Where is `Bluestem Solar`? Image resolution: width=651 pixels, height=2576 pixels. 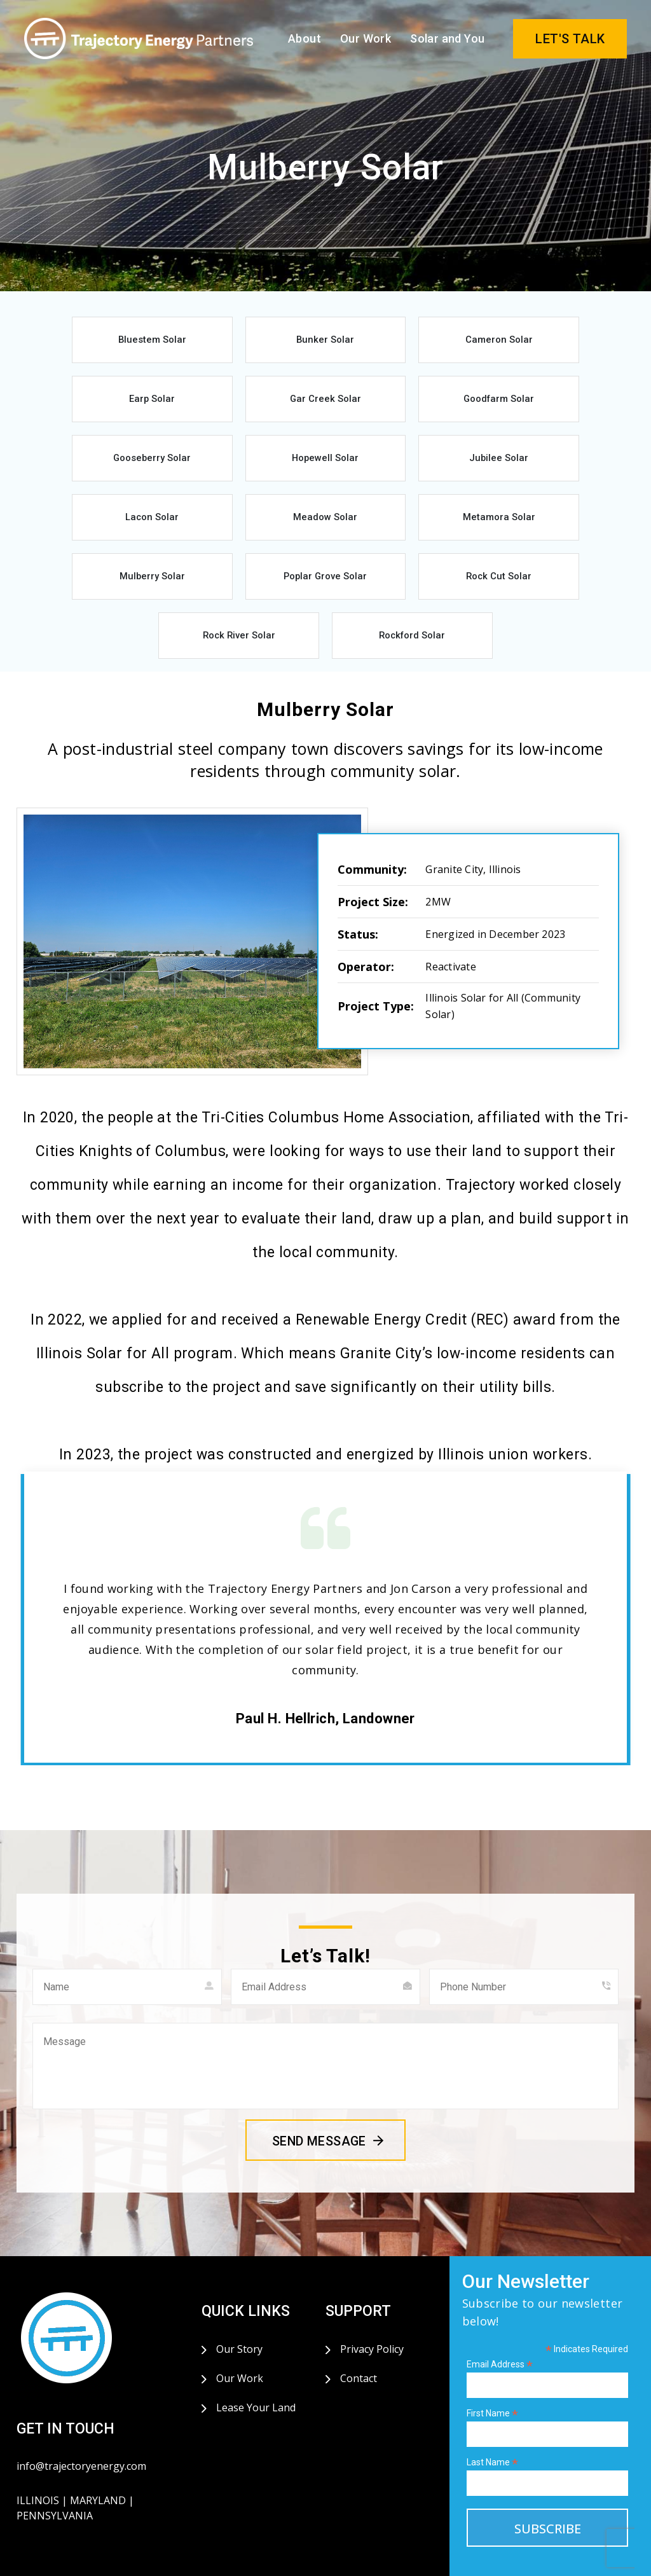
Bluestem Solar is located at coordinates (120, 341).